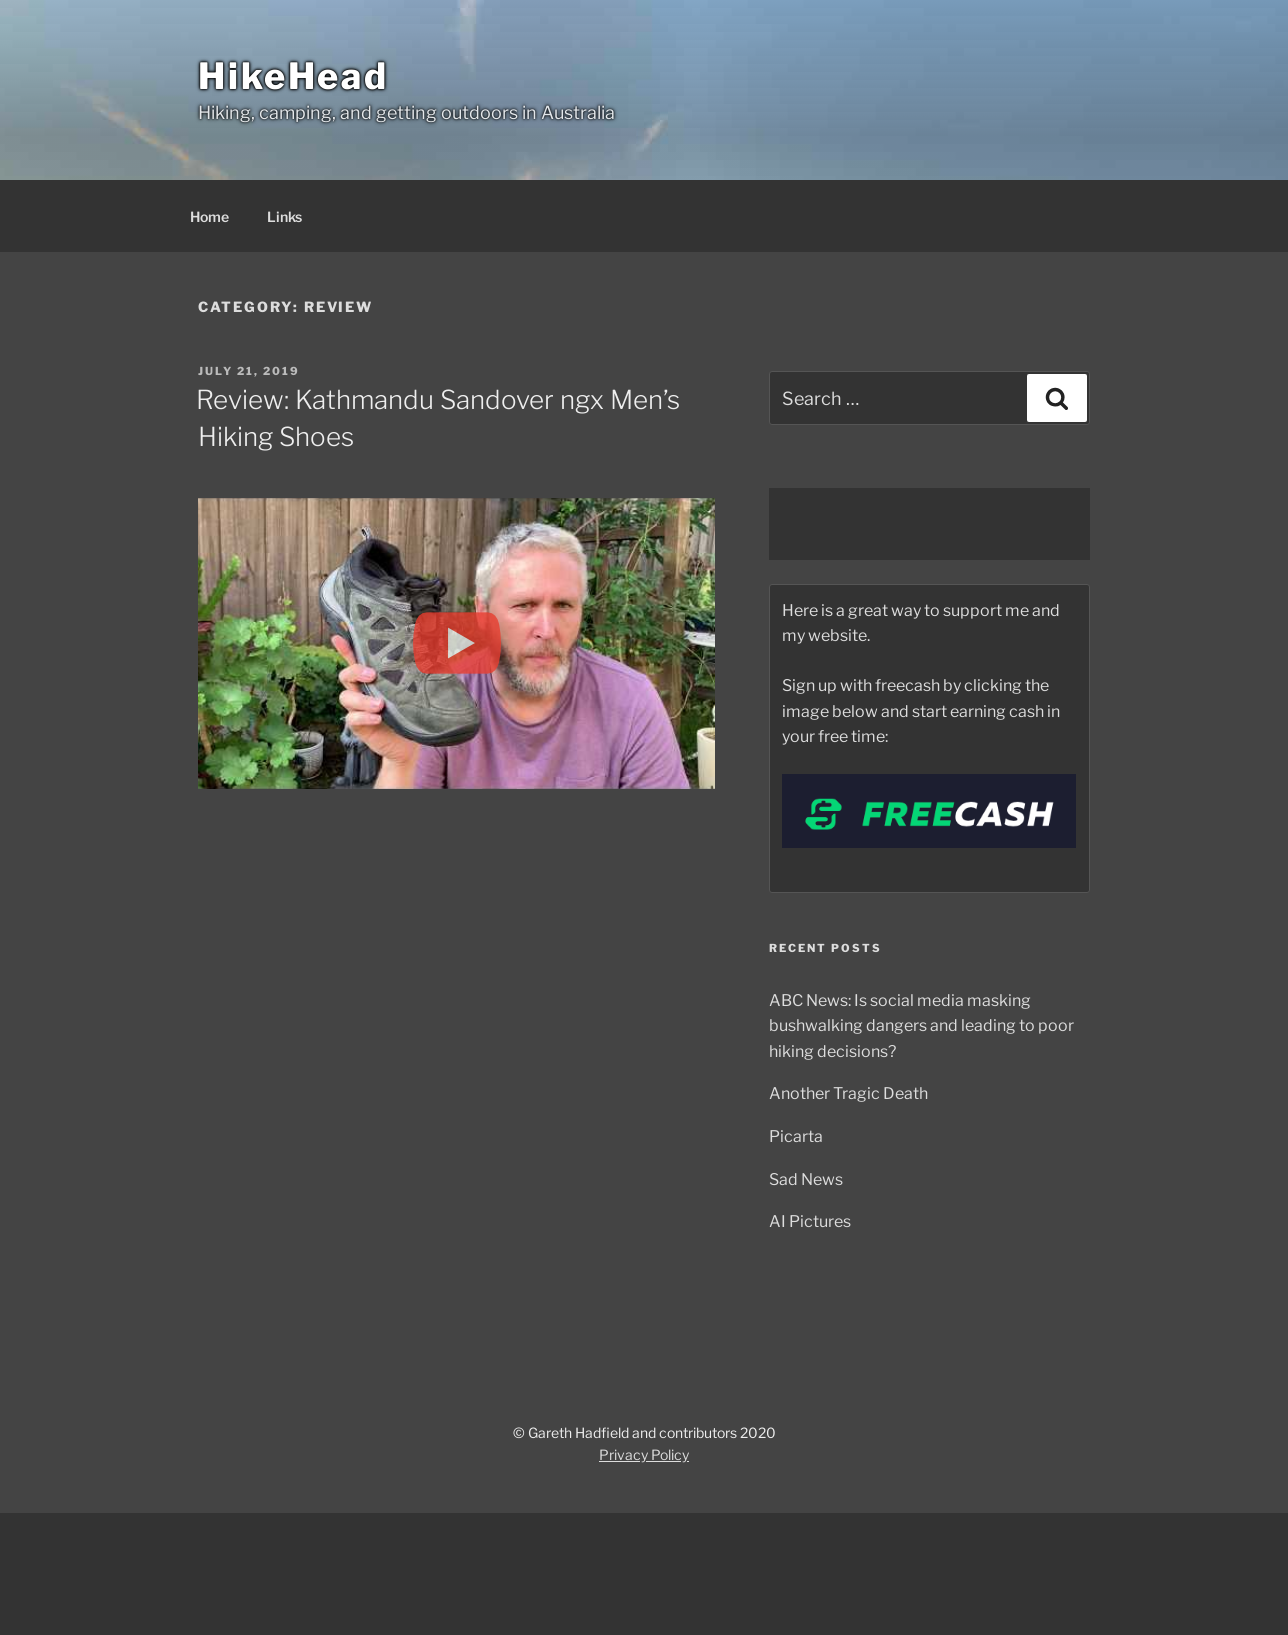 The width and height of the screenshot is (1288, 1635). I want to click on HikeHead, so click(293, 76).